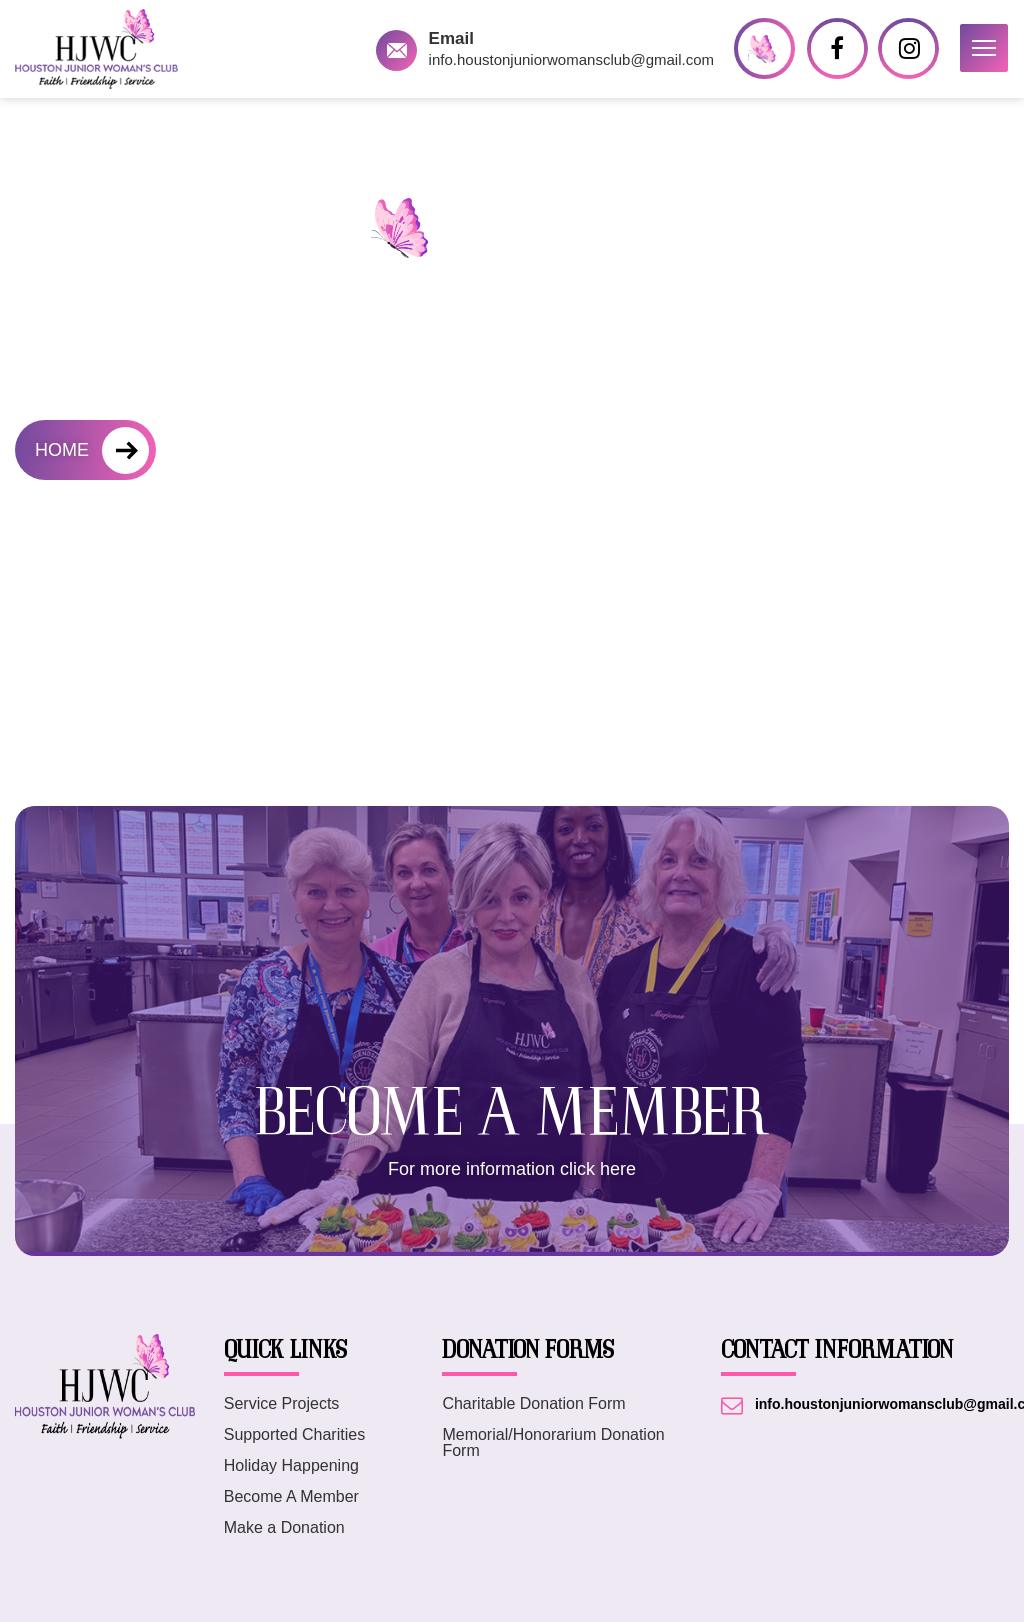 Image resolution: width=1024 pixels, height=1622 pixels. I want to click on HOME, so click(62, 450).